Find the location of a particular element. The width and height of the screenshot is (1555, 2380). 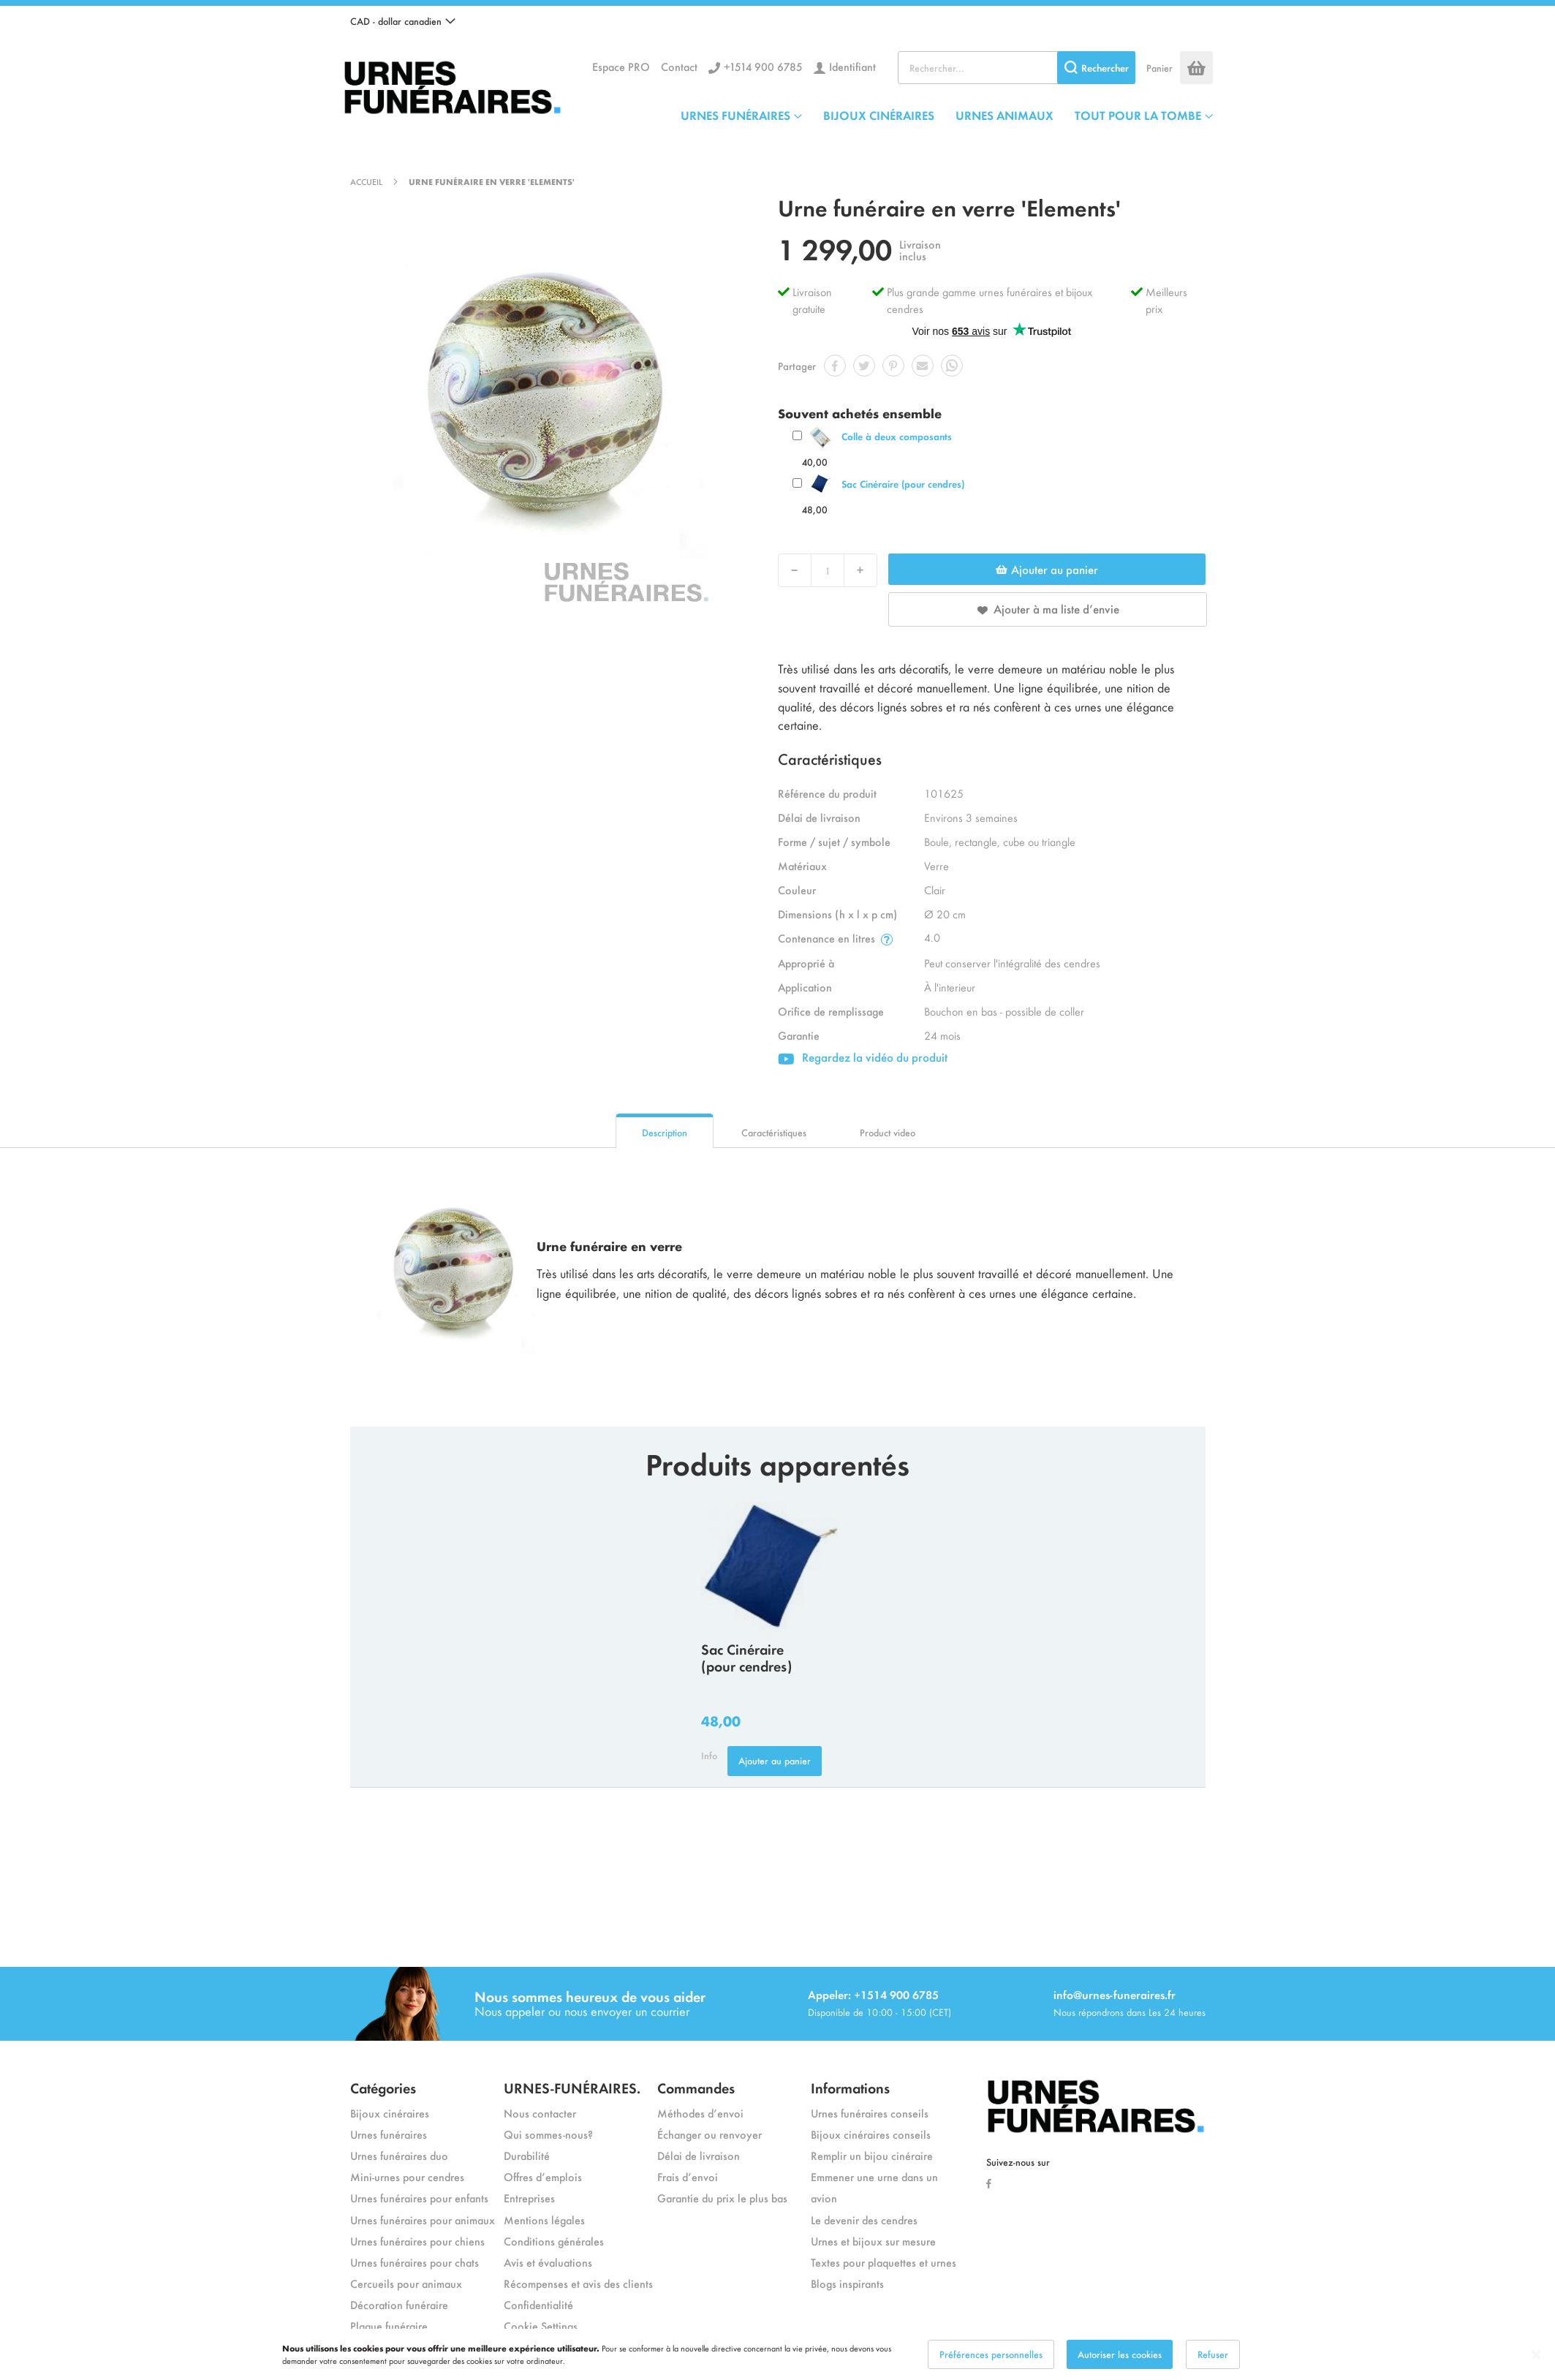

Urnes funéraires pour chats is located at coordinates (414, 2262).